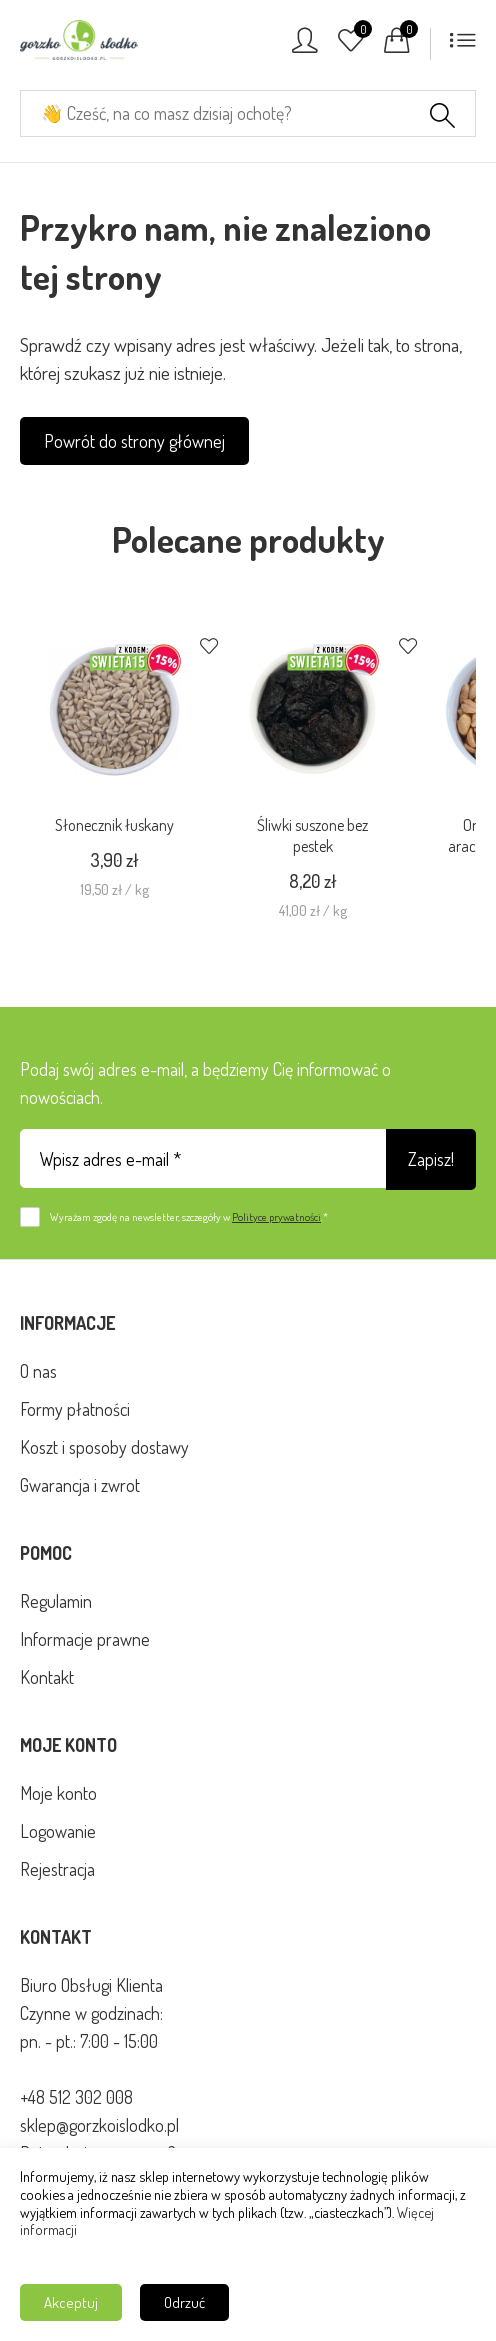 This screenshot has height=2341, width=496. What do you see at coordinates (184, 2302) in the screenshot?
I see `Odrzuć` at bounding box center [184, 2302].